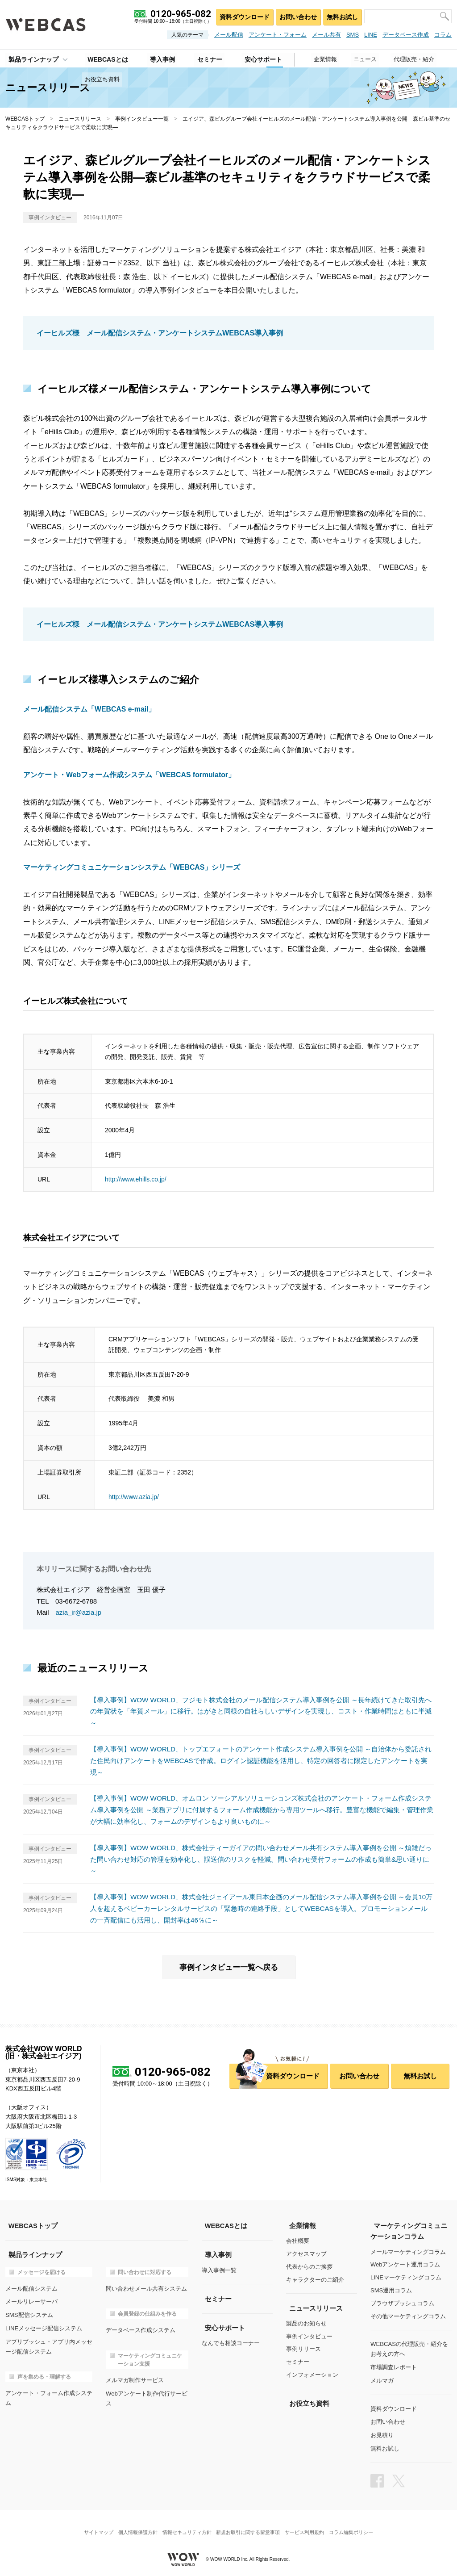 Image resolution: width=457 pixels, height=2576 pixels. Describe the element at coordinates (79, 1612) in the screenshot. I see `azia_ir@azia.jp` at that location.